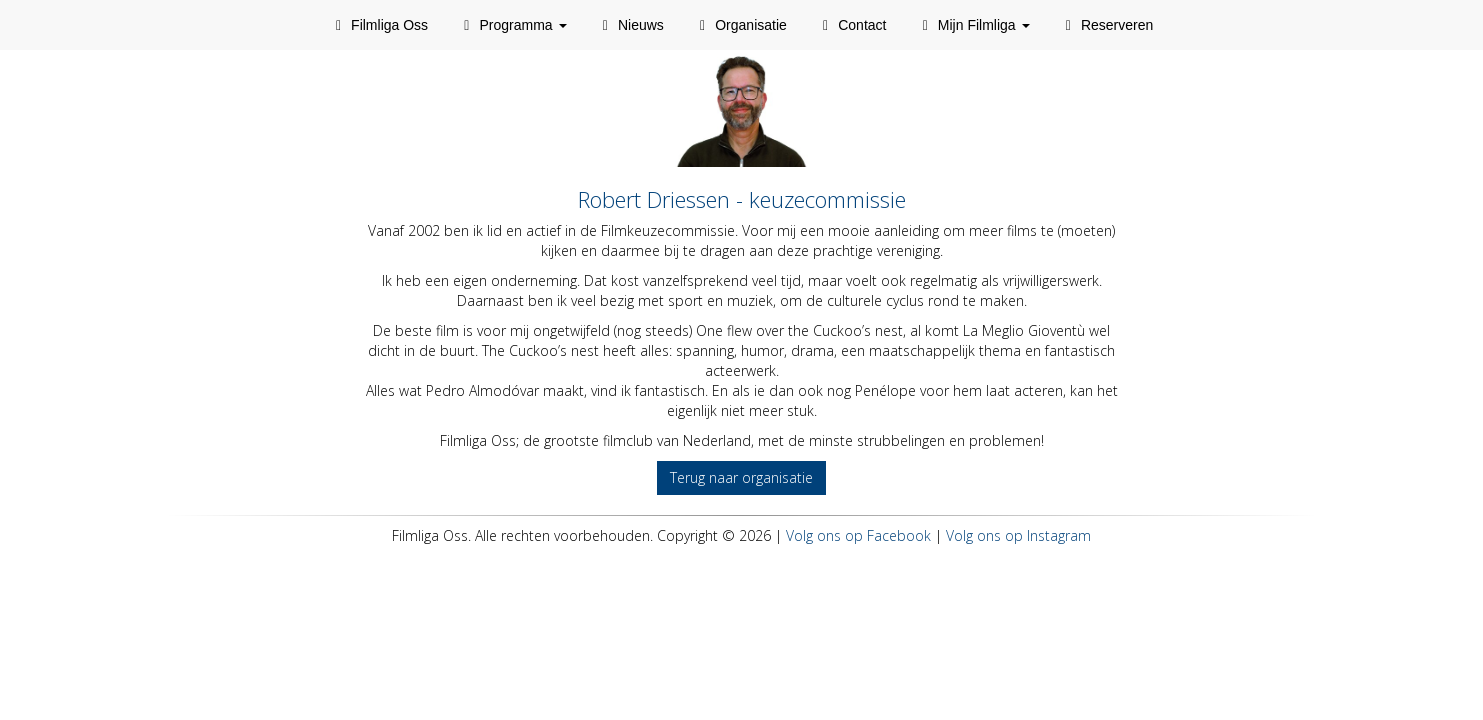  I want to click on Organisatie, so click(740, 25).